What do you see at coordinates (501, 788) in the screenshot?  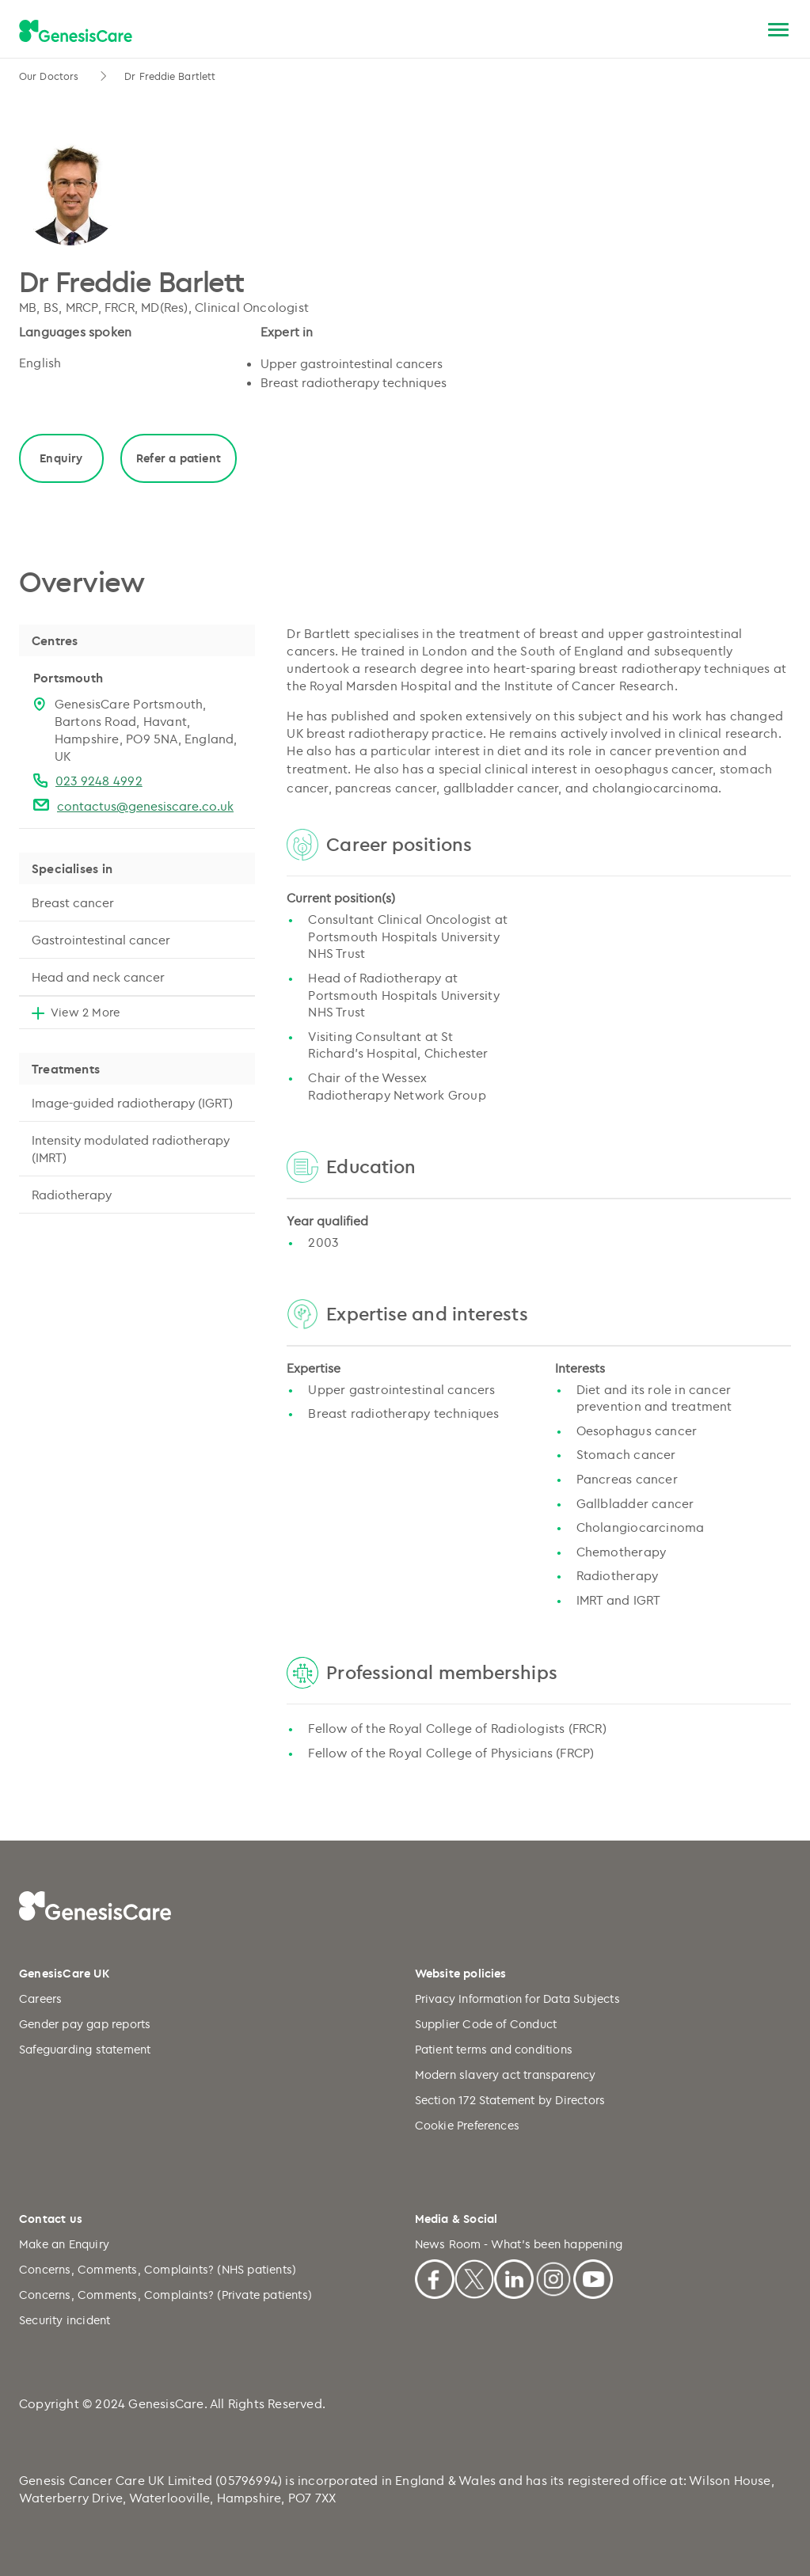 I see `gallbladder cancer` at bounding box center [501, 788].